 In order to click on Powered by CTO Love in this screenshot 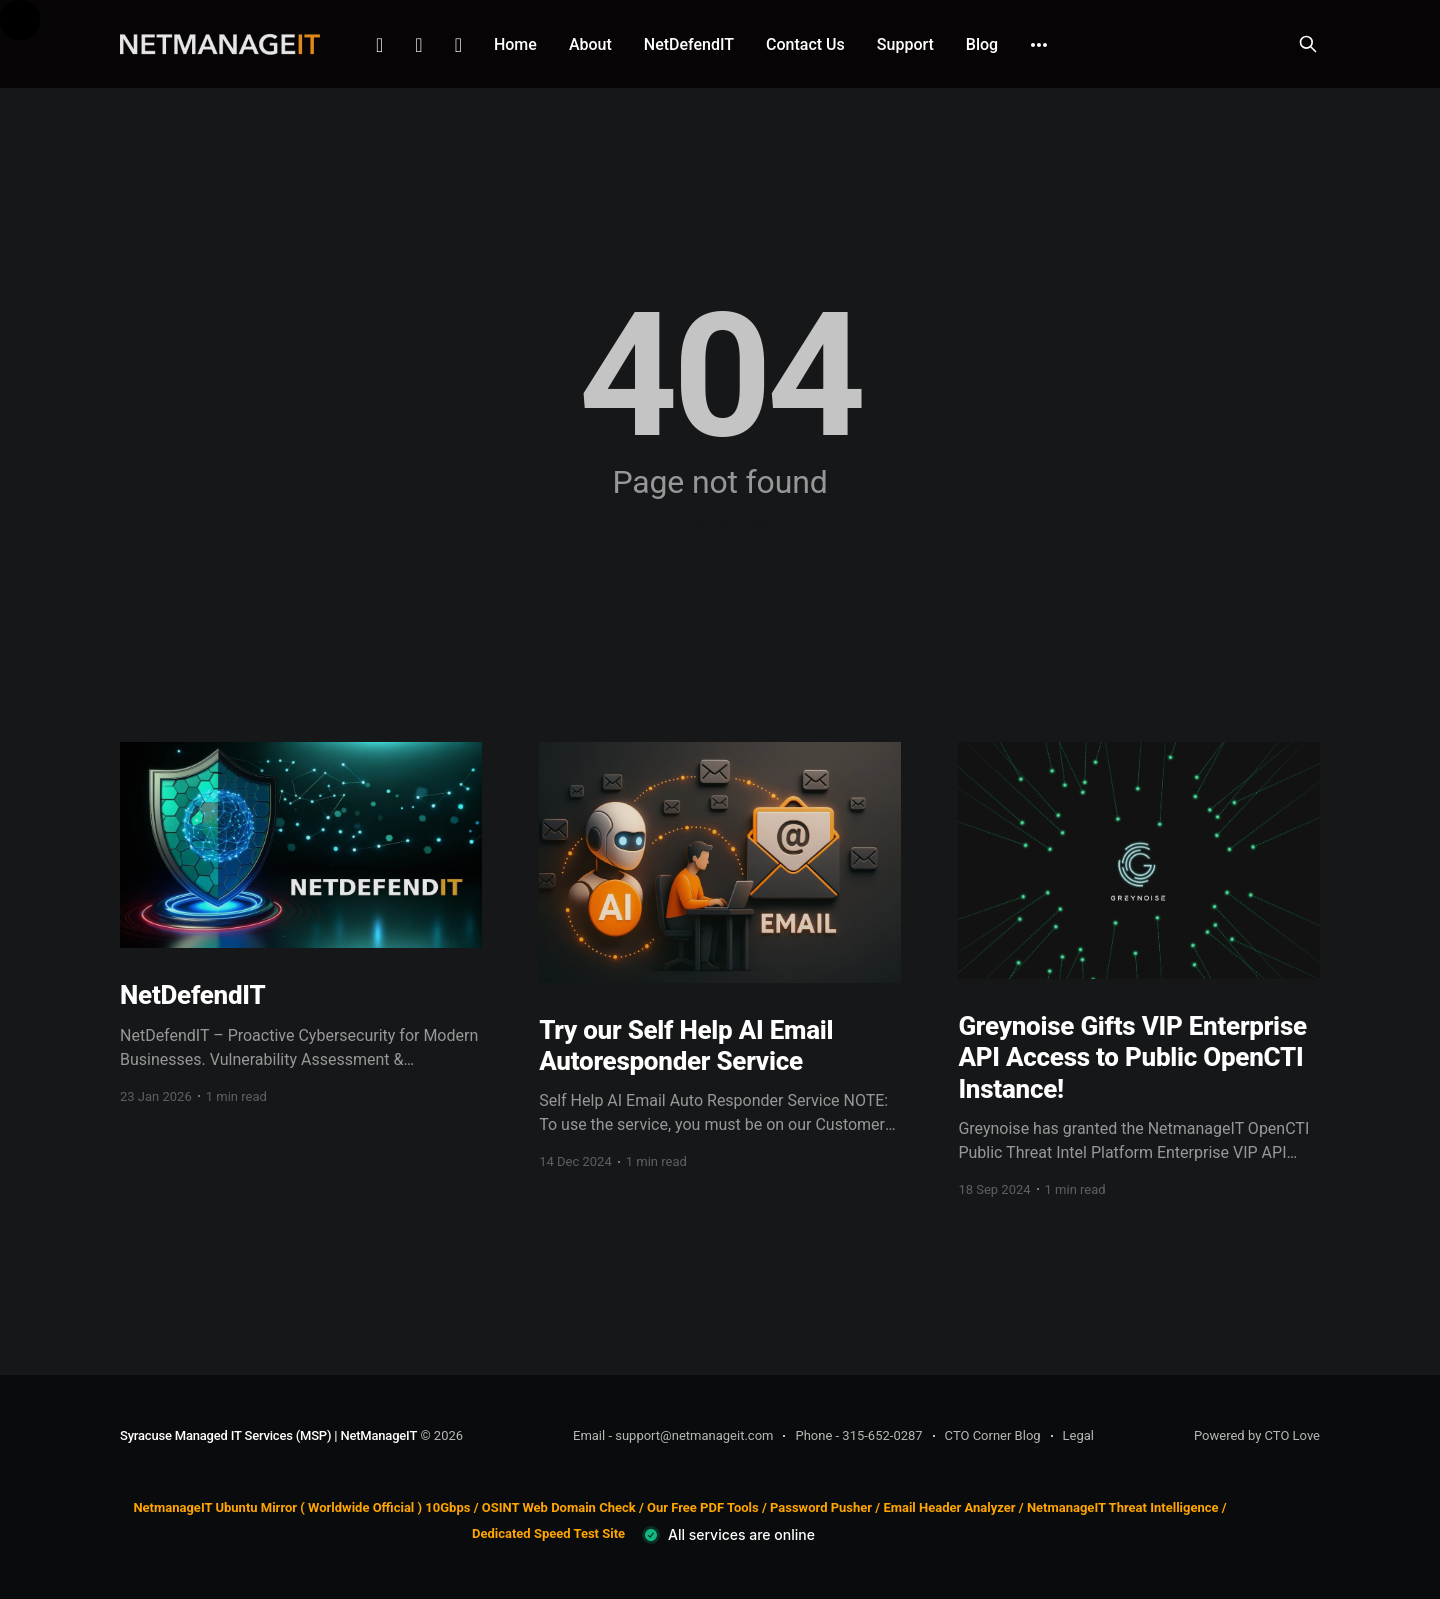, I will do `click(1257, 1435)`.